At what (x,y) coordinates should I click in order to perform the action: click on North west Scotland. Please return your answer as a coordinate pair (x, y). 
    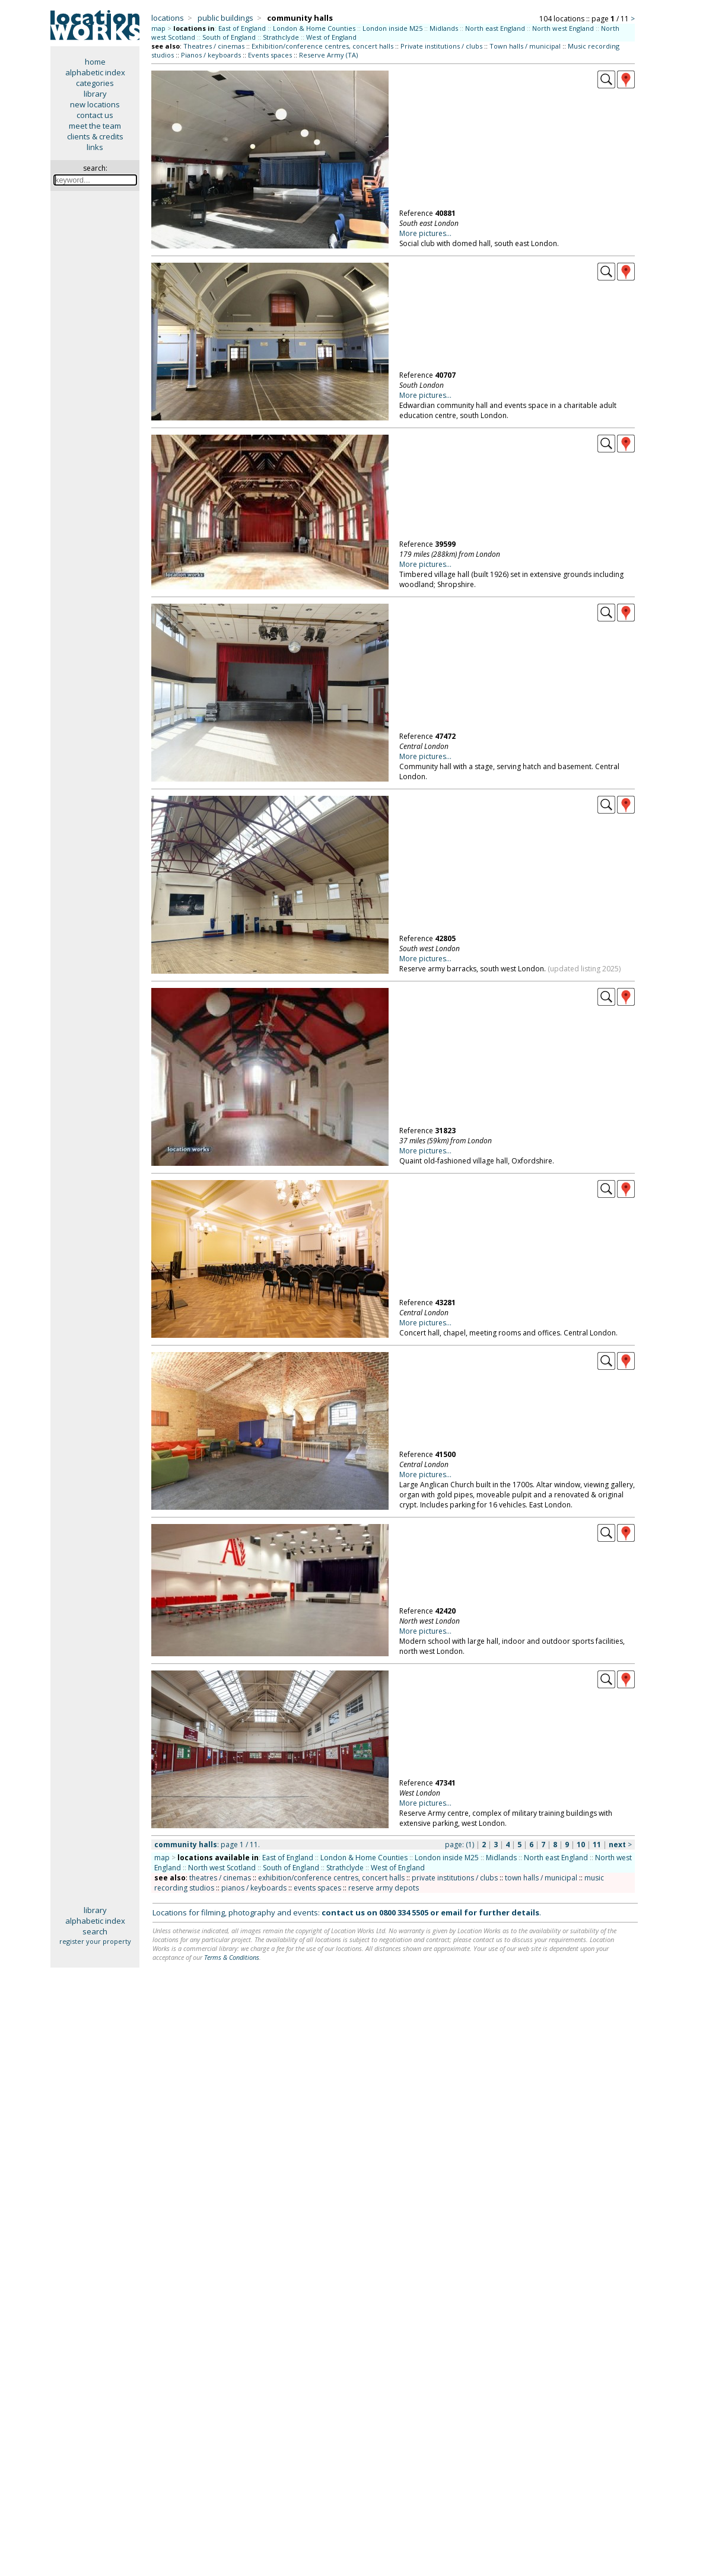
    Looking at the image, I should click on (222, 1868).